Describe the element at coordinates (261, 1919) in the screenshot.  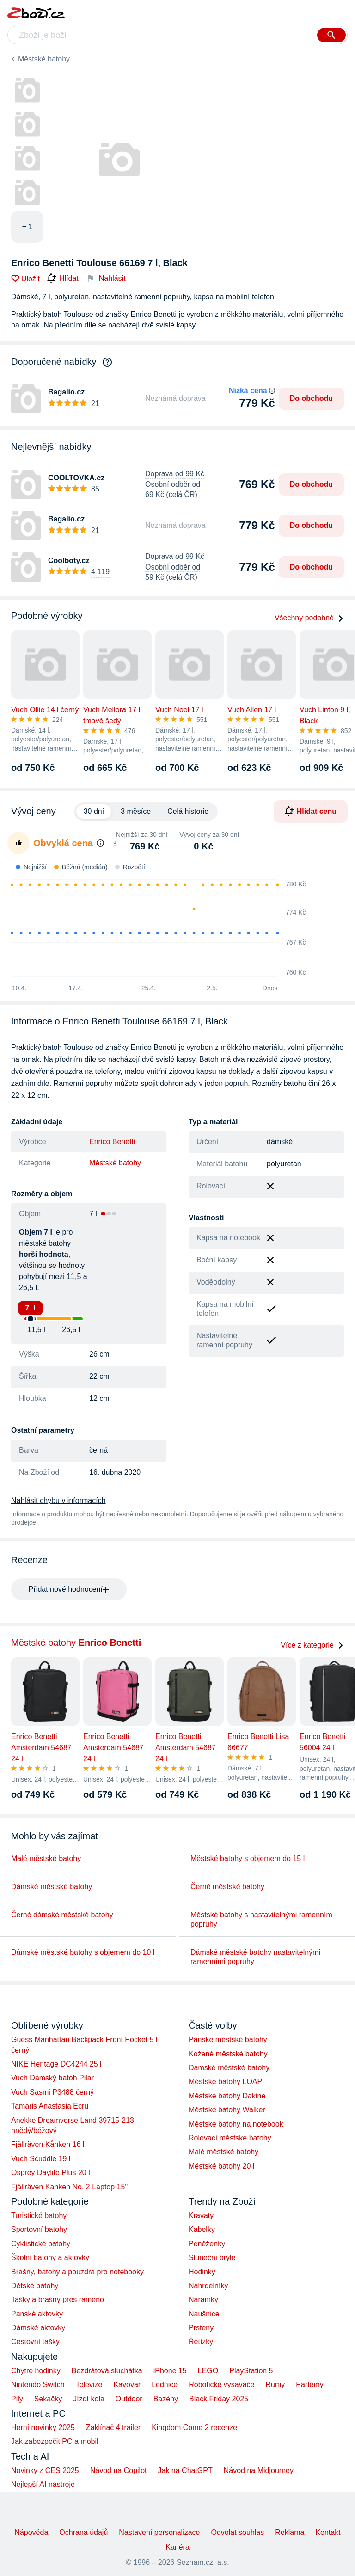
I see `Městské batohy s nastavitelnými ramenním popruhy` at that location.